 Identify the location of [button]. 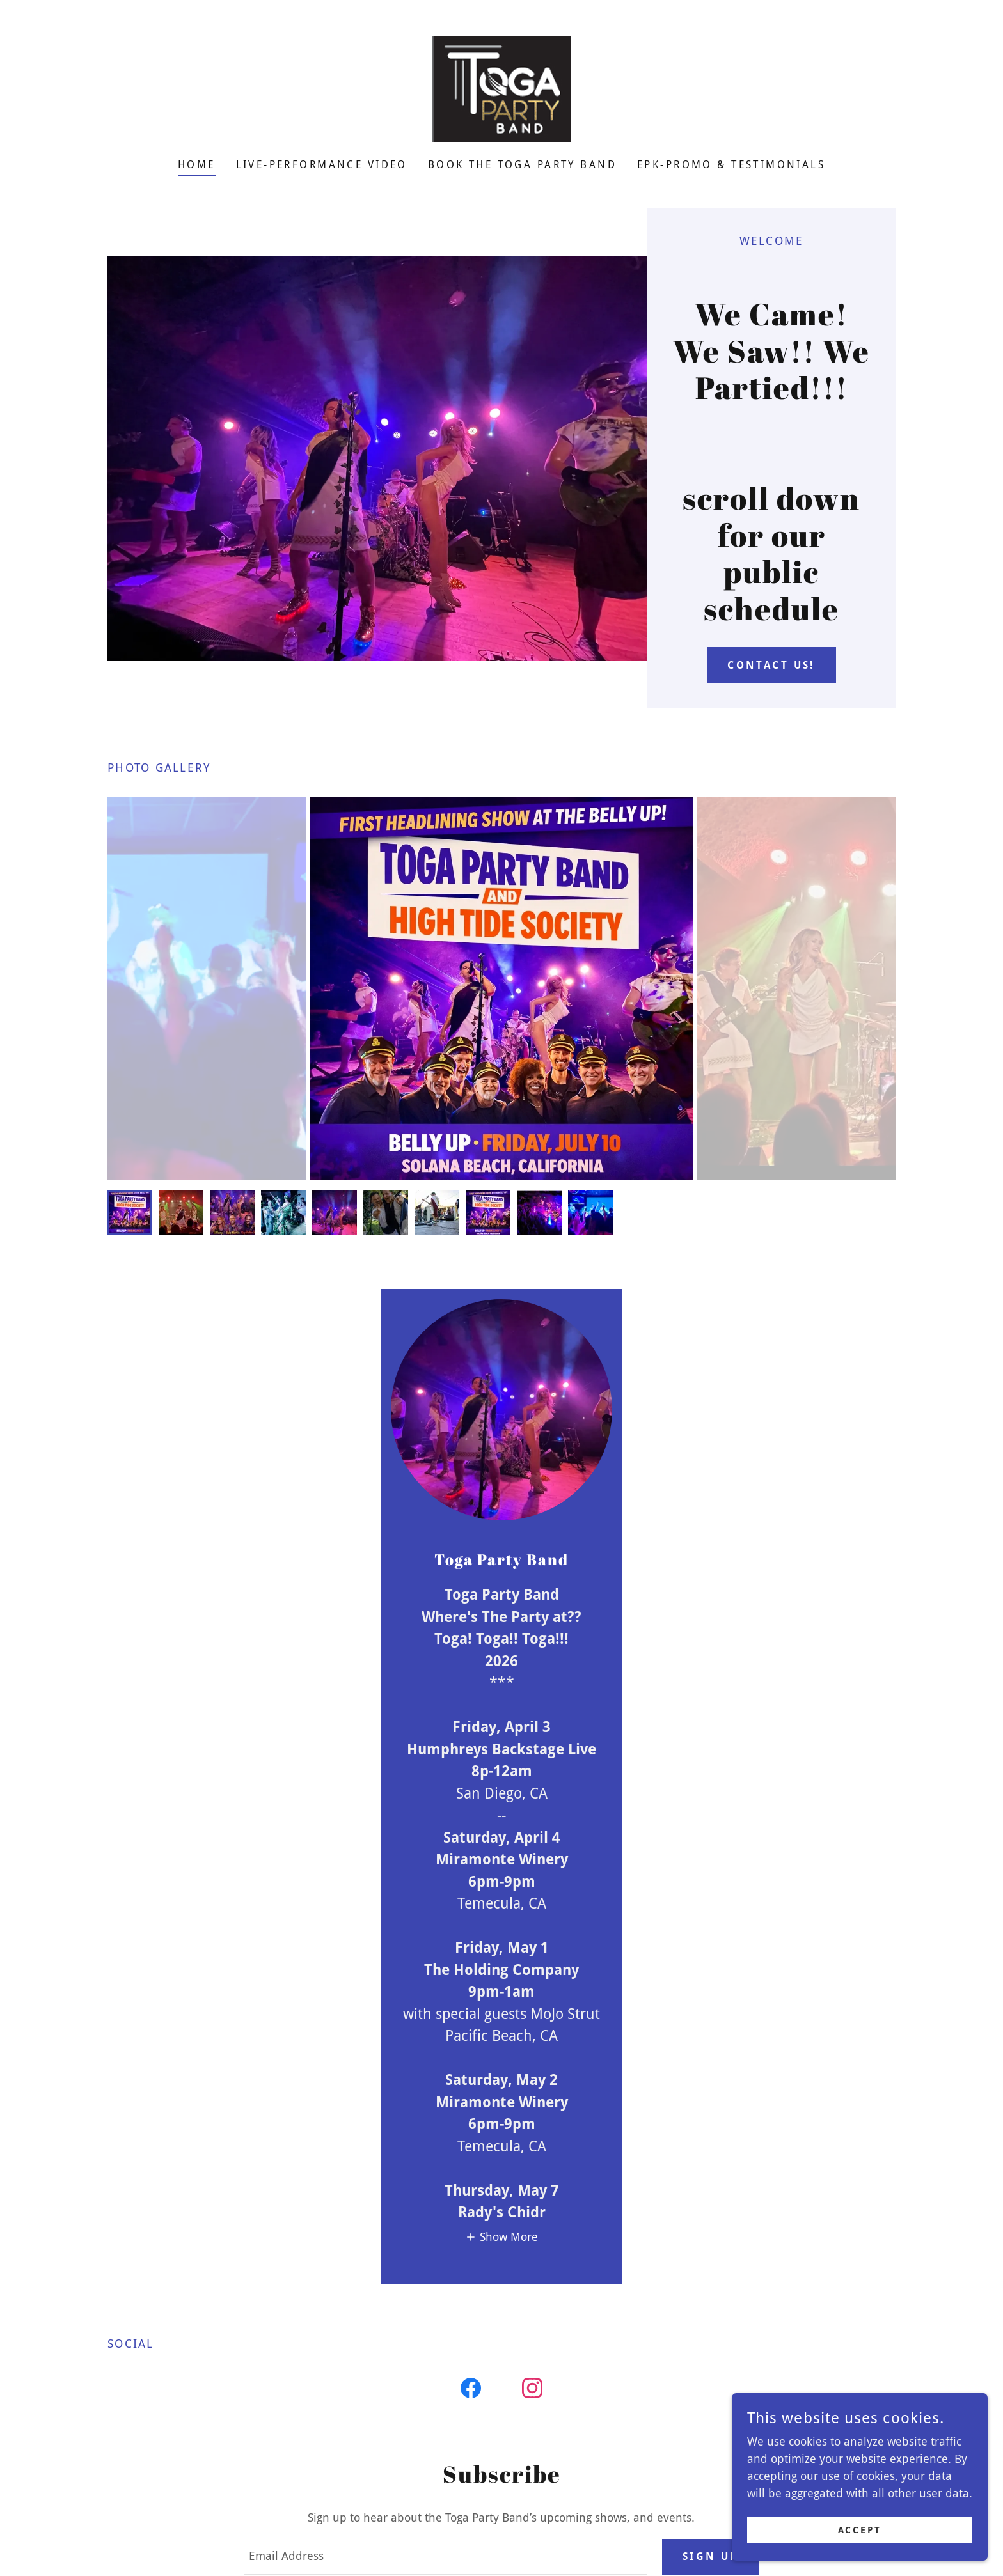
(501, 2236).